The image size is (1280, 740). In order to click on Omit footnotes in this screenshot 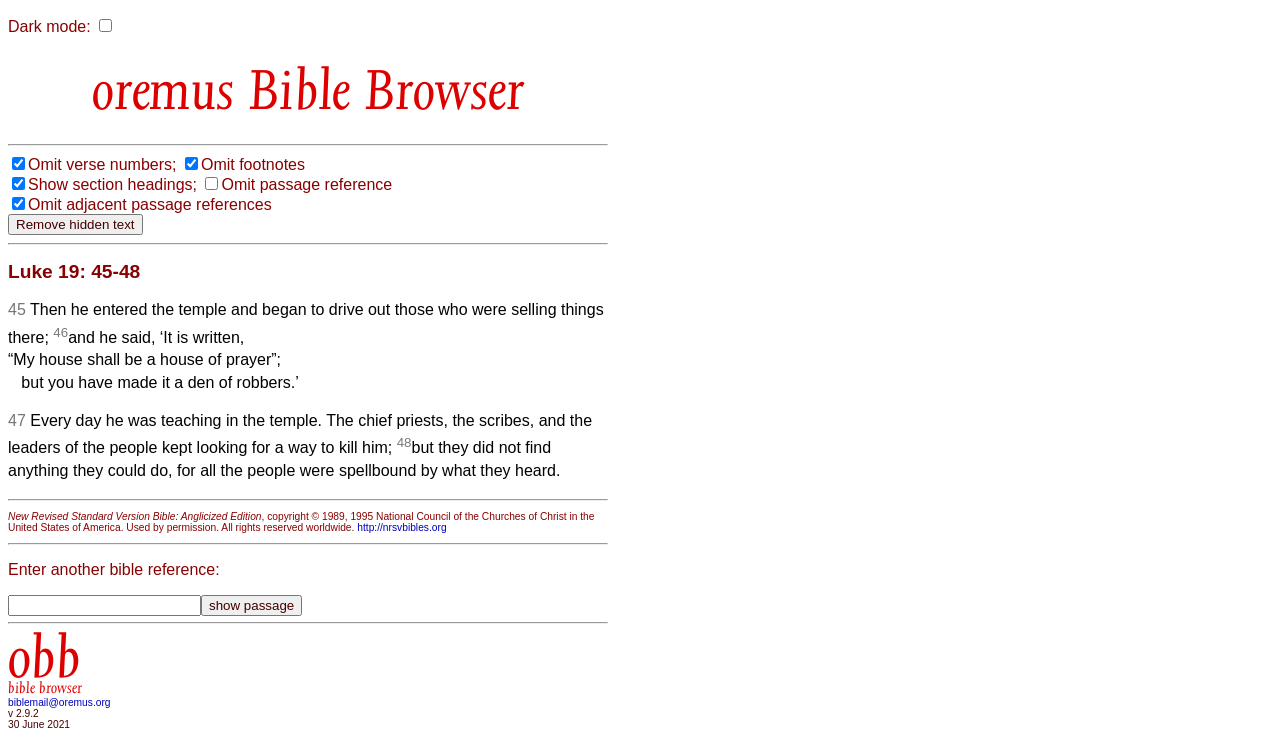, I will do `click(253, 164)`.